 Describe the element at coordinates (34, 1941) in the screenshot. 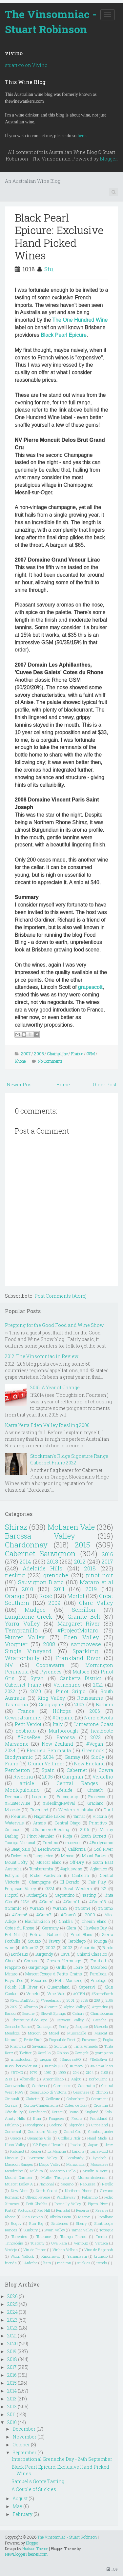

I see `Souzao` at that location.